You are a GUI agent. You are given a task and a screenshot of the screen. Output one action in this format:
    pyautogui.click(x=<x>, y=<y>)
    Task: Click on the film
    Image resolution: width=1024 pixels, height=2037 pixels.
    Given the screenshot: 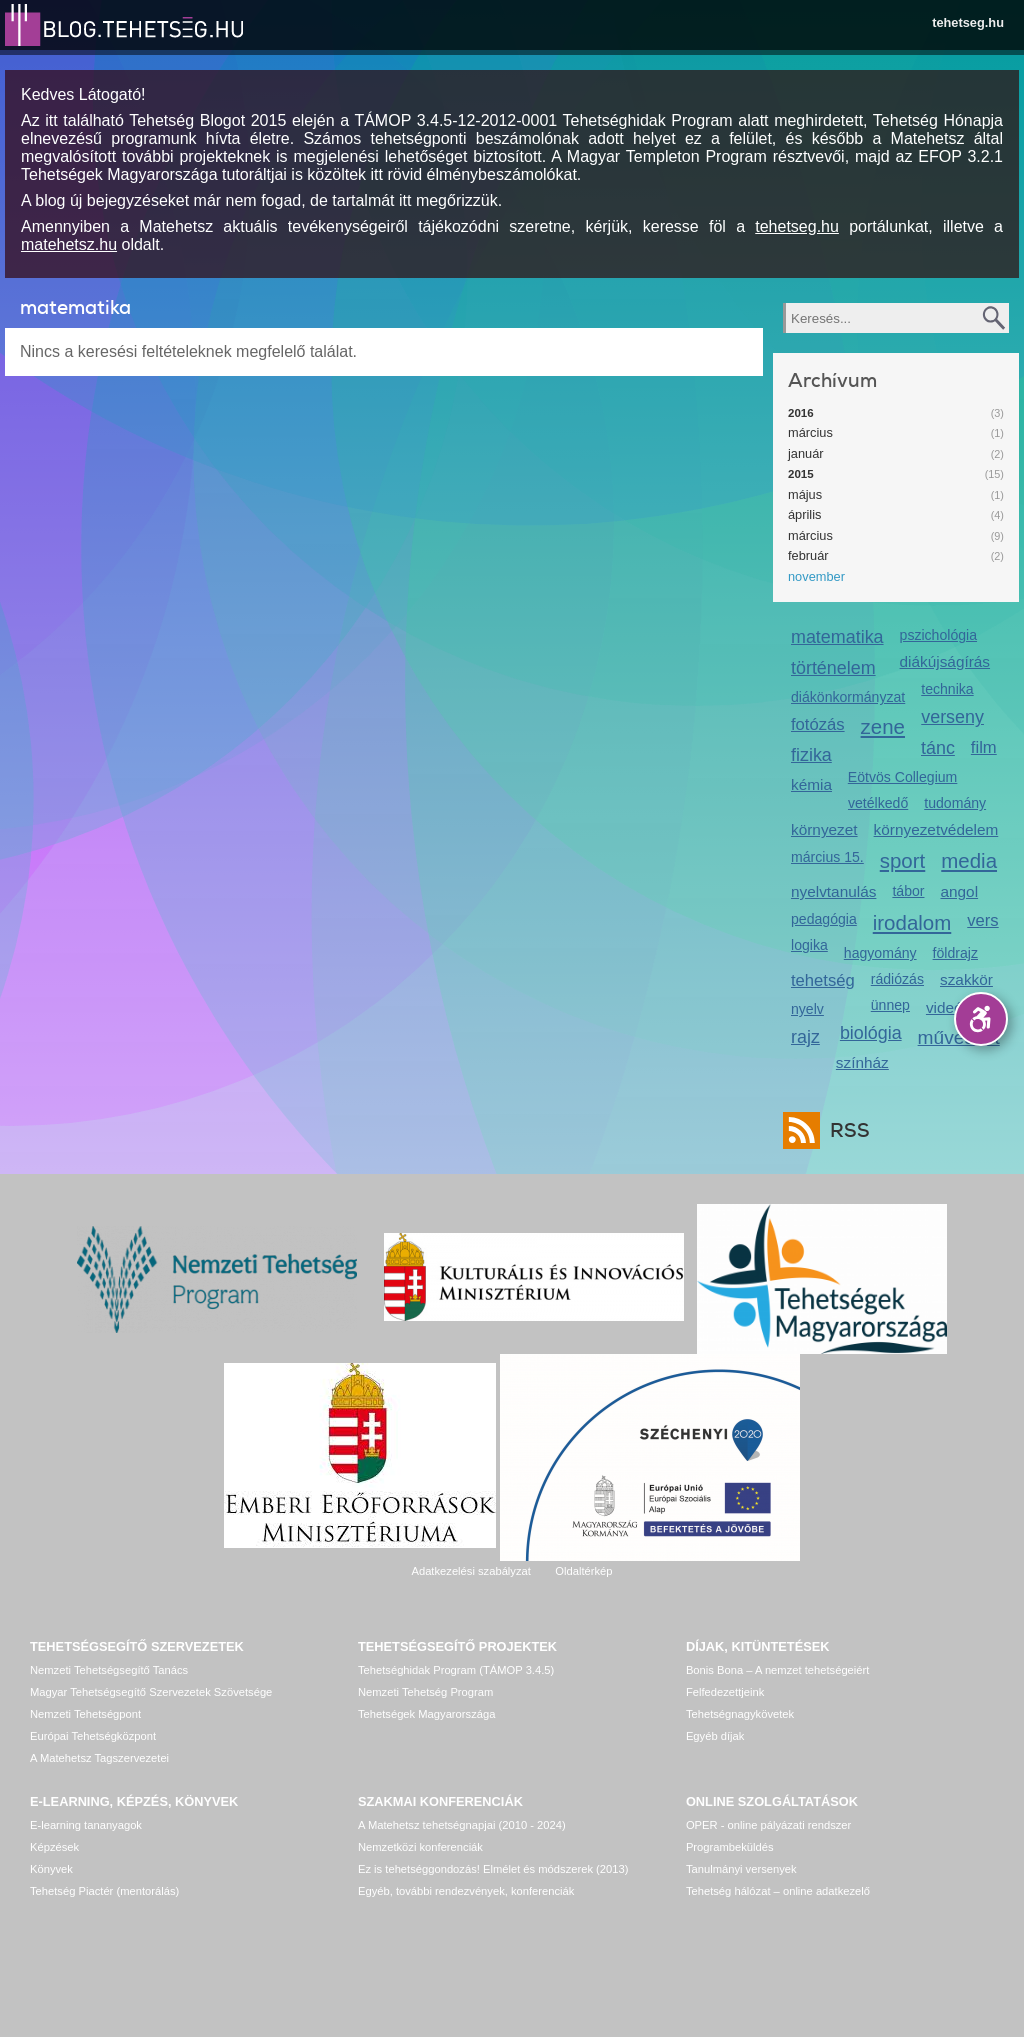 What is the action you would take?
    pyautogui.click(x=984, y=747)
    